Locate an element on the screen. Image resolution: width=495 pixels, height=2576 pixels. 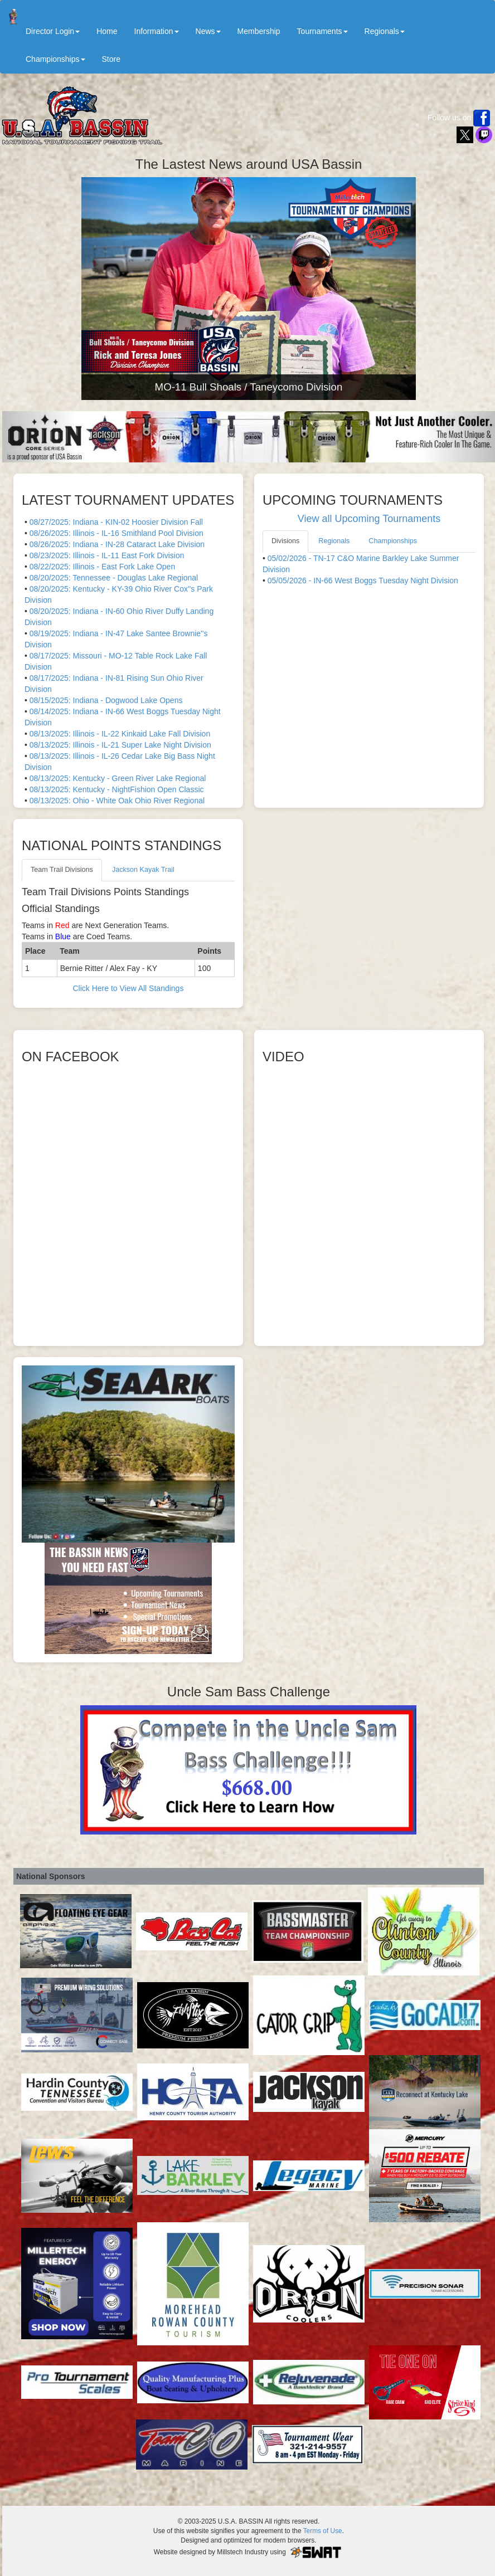
08/13/2025: Ohio - White Oak Ohio River Regional is located at coordinates (117, 800).